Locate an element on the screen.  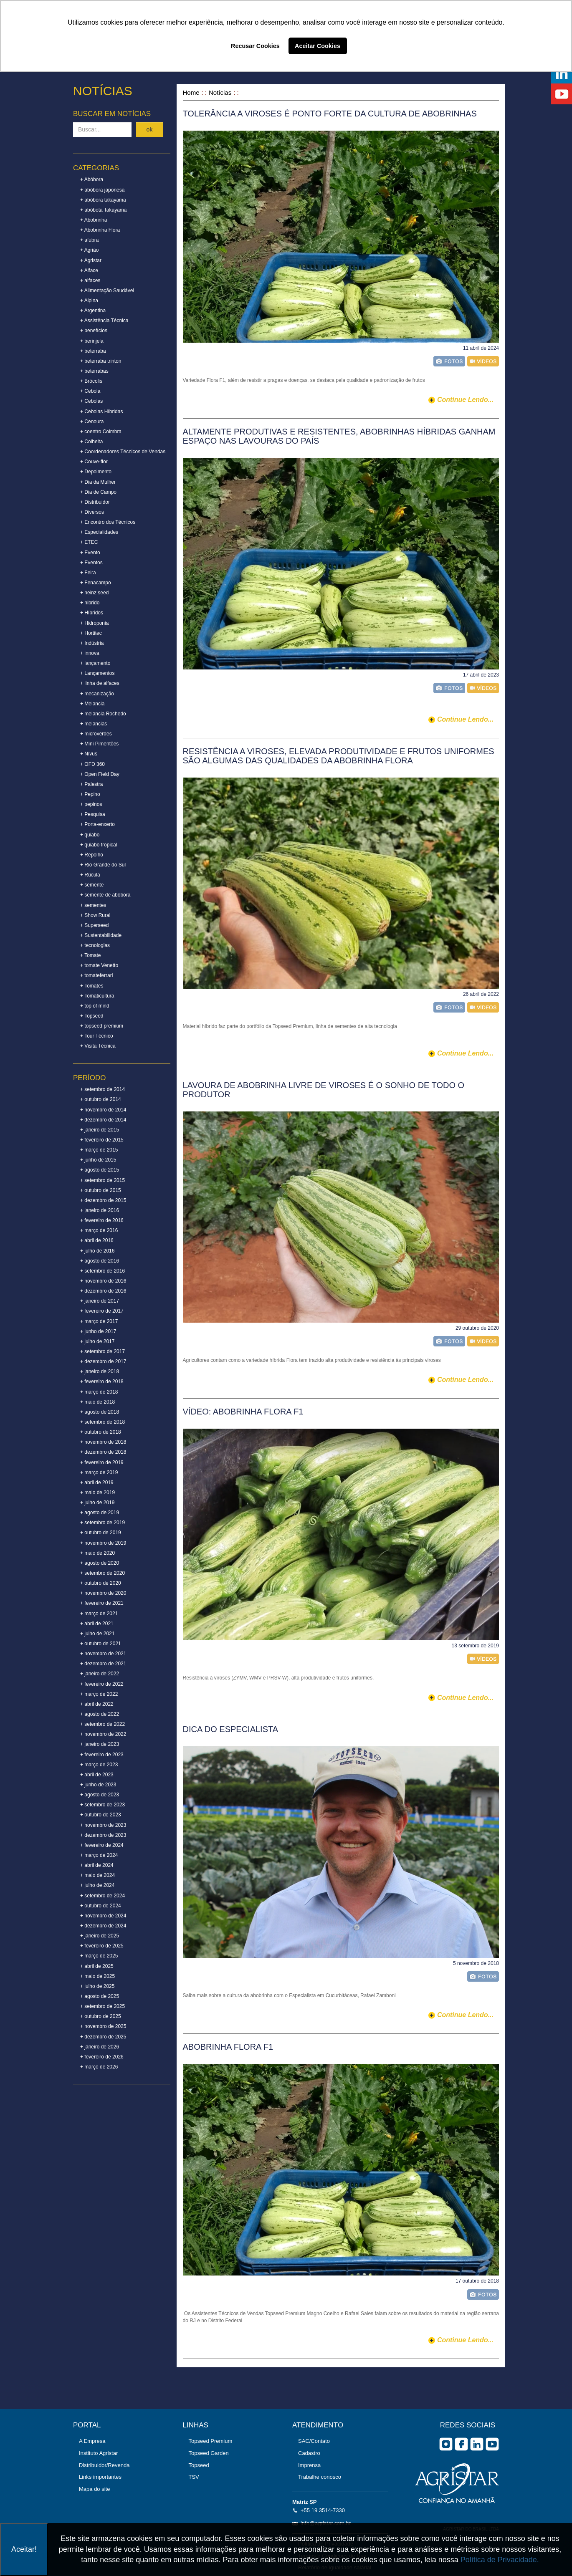
+ novembro de 2025 is located at coordinates (103, 2026).